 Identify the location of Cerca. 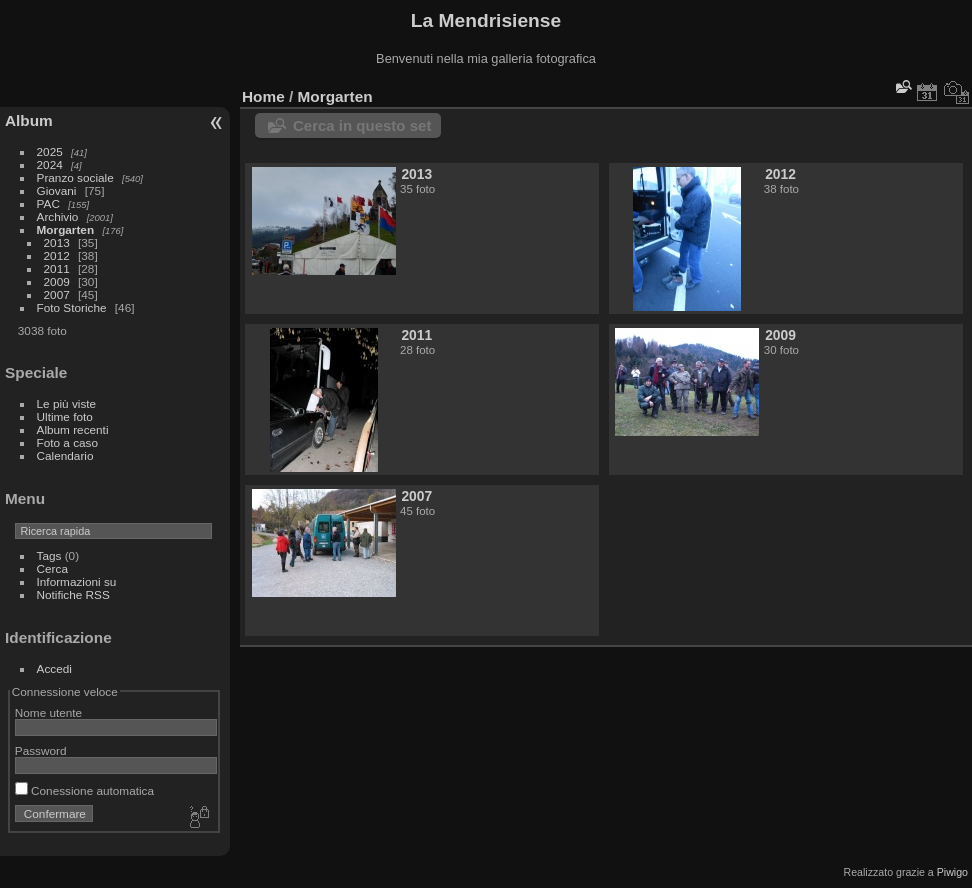
(52, 568).